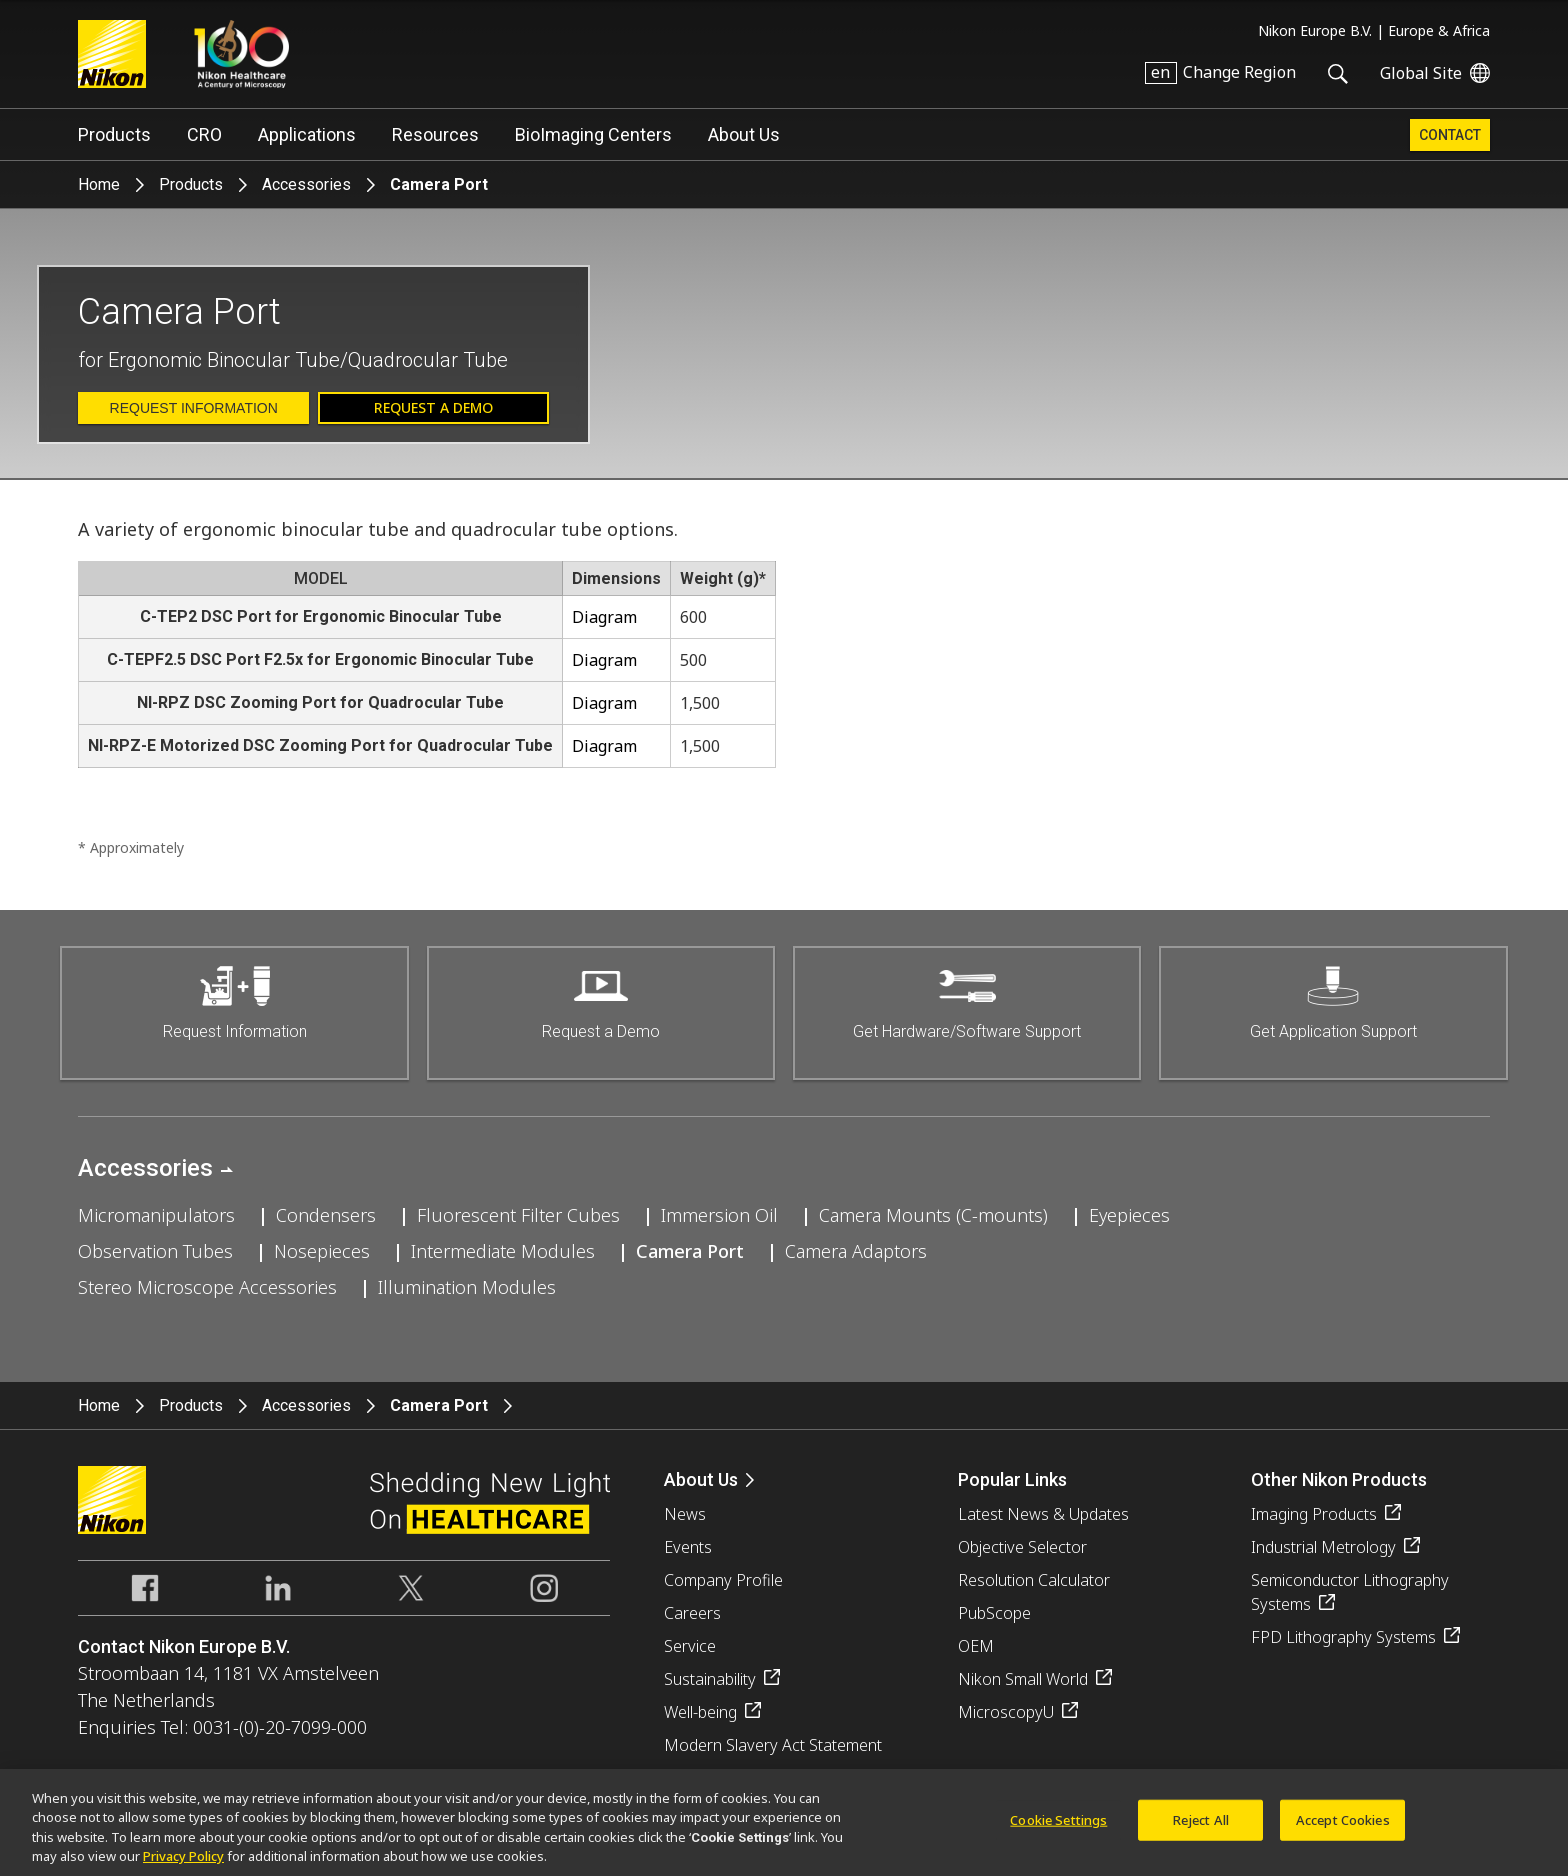 The width and height of the screenshot is (1568, 1876). Describe the element at coordinates (204, 134) in the screenshot. I see `CRO` at that location.